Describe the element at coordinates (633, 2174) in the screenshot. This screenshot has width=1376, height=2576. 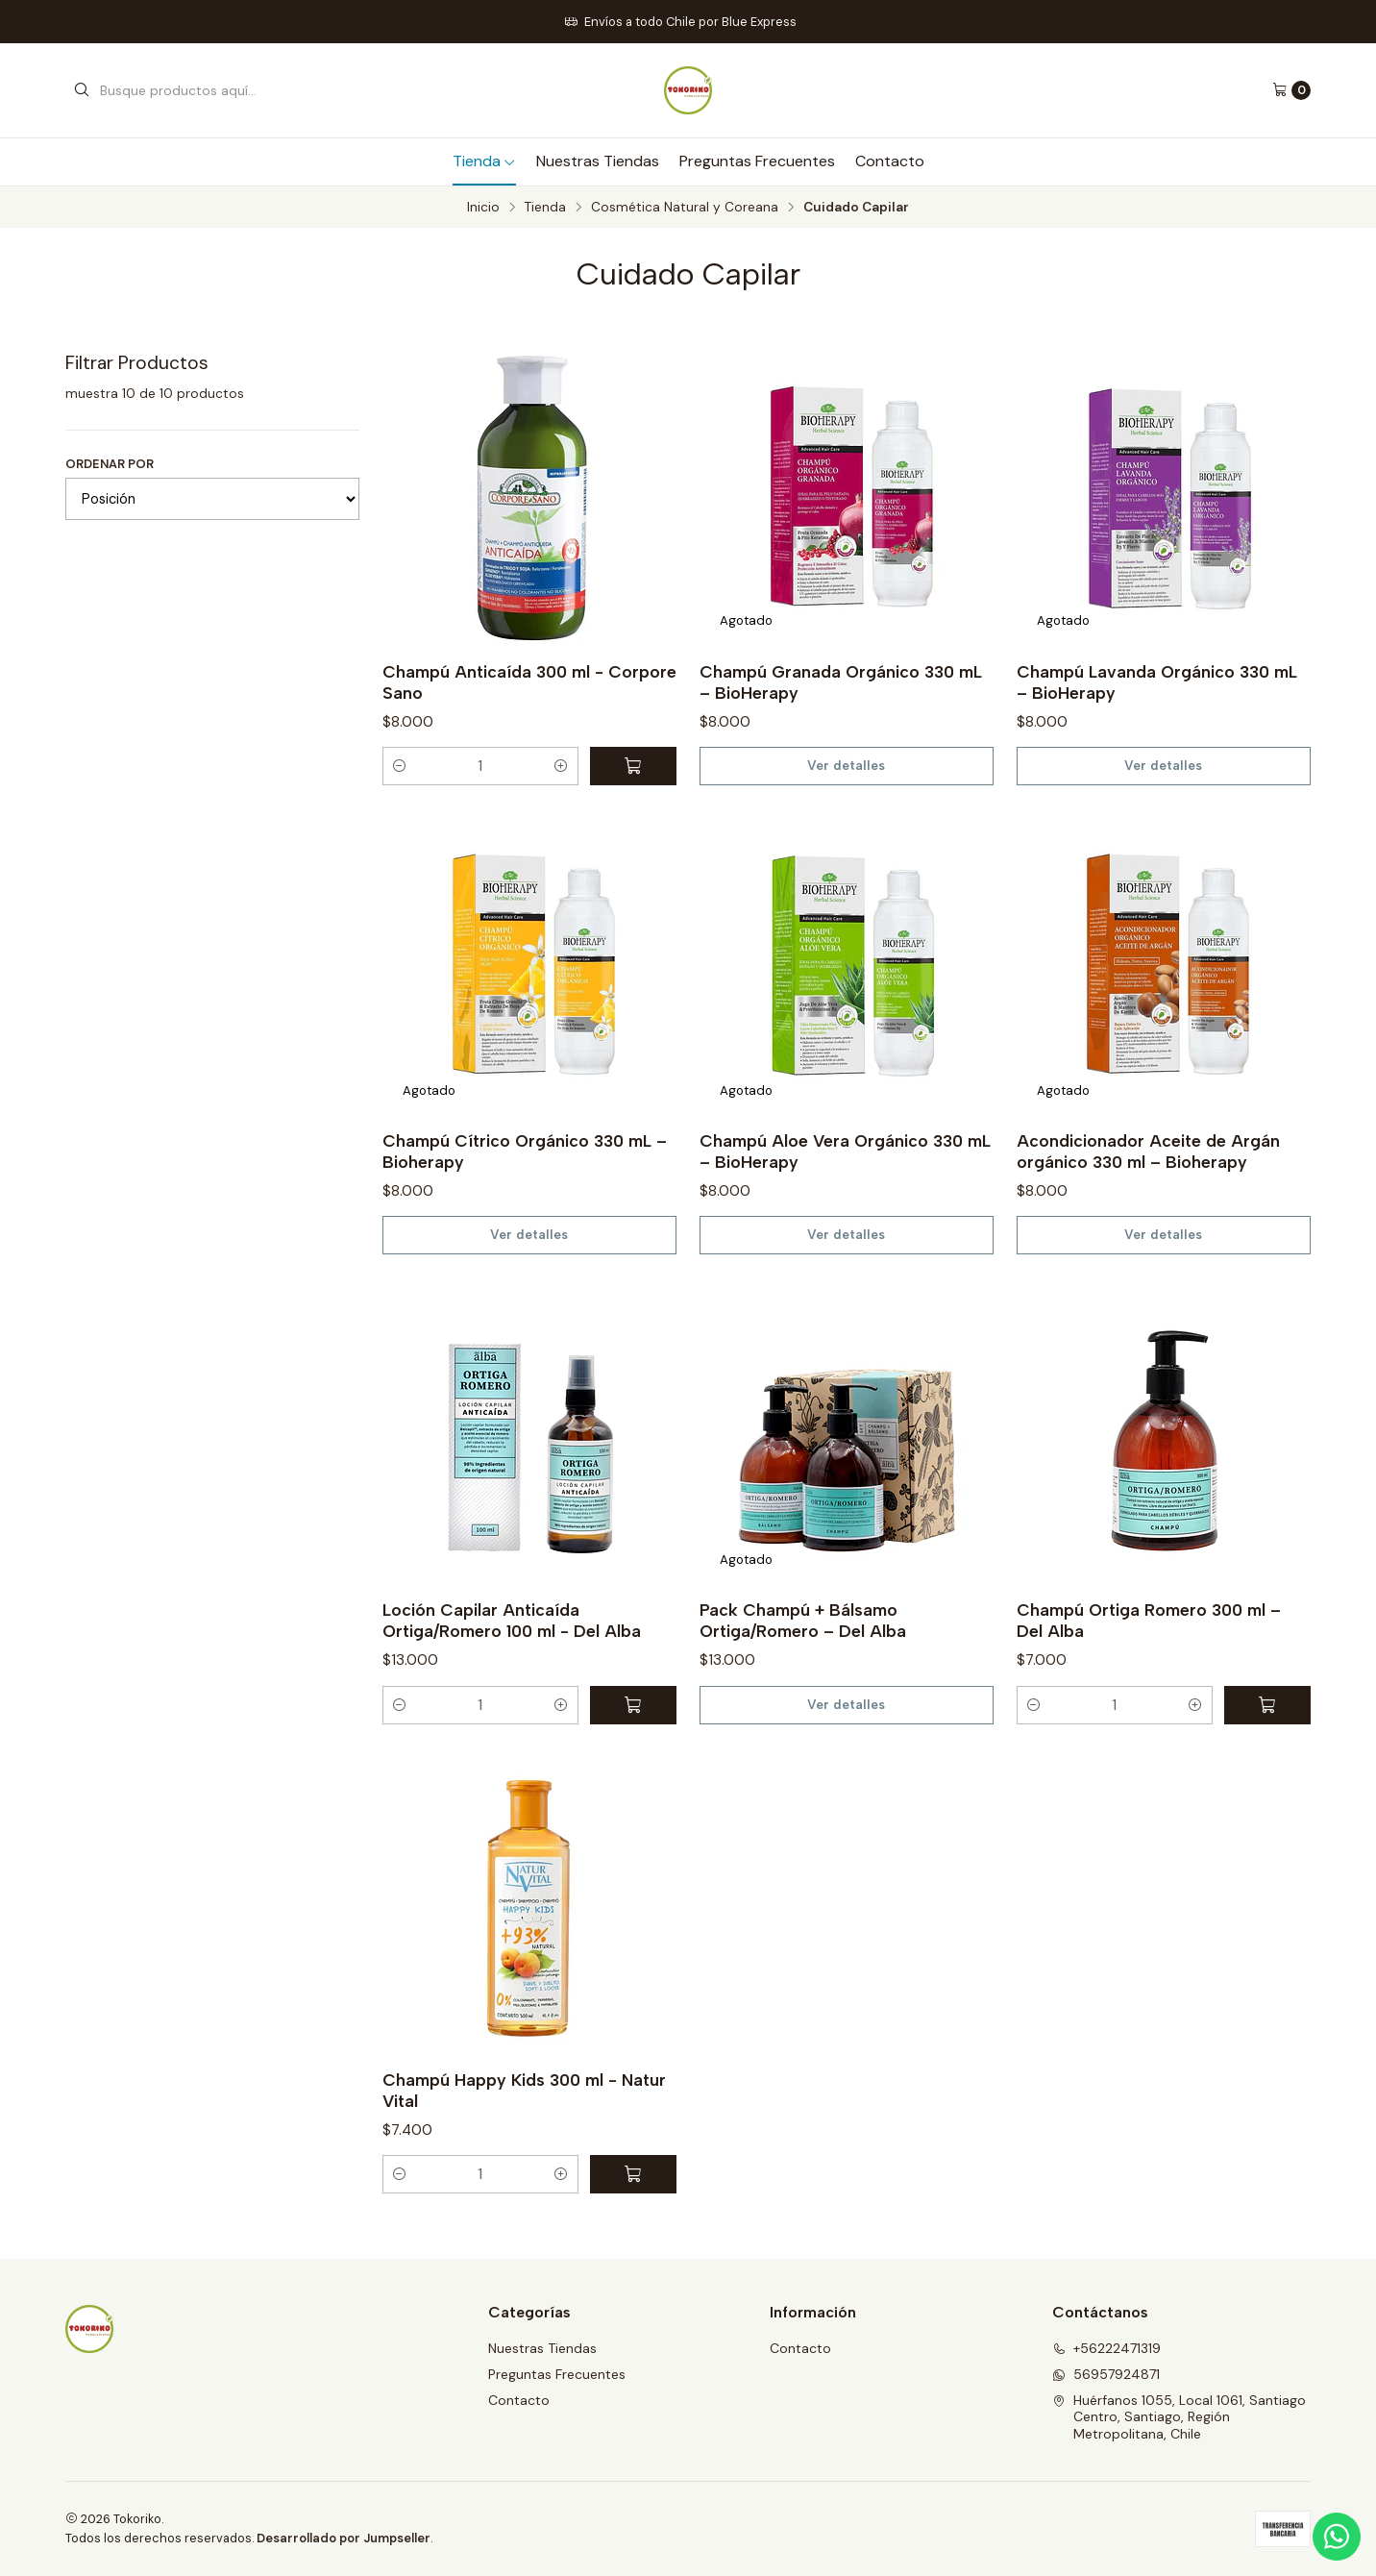
I see `[Agregar Champú Happy Kids 300 ml - Natur Vital al carro]` at that location.